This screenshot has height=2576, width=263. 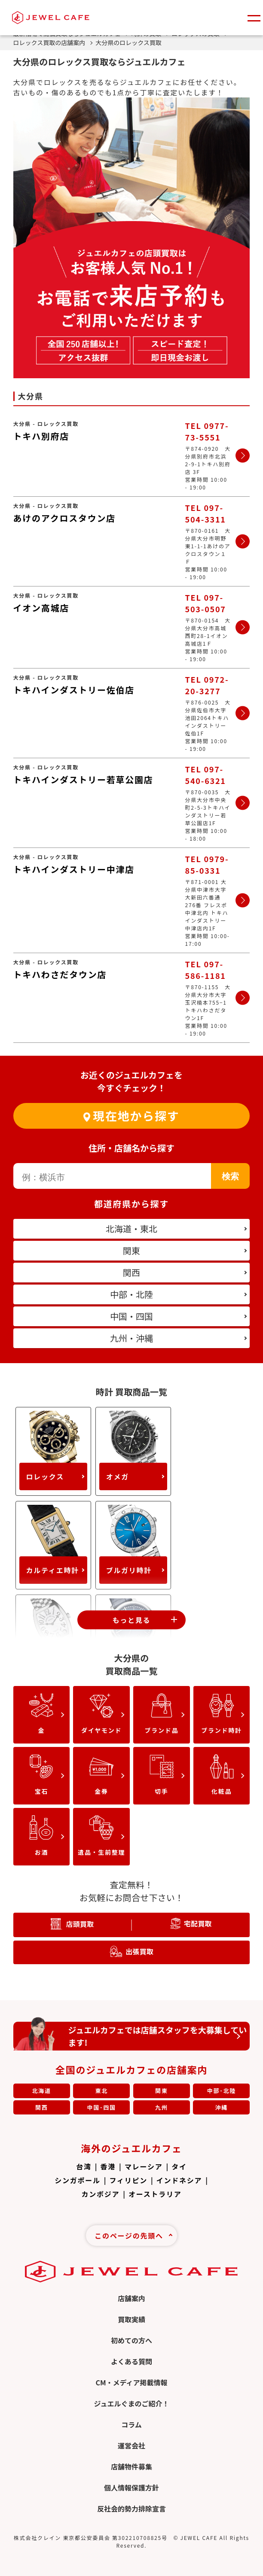 I want to click on トキハわさだタウン店, so click(x=60, y=974).